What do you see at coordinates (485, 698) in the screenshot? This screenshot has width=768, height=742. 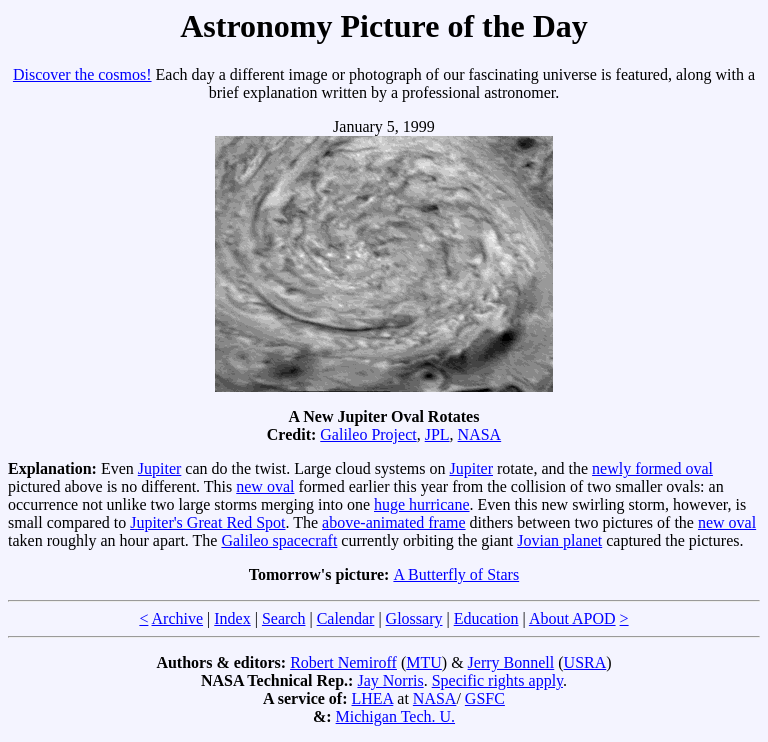 I see `GSFC` at bounding box center [485, 698].